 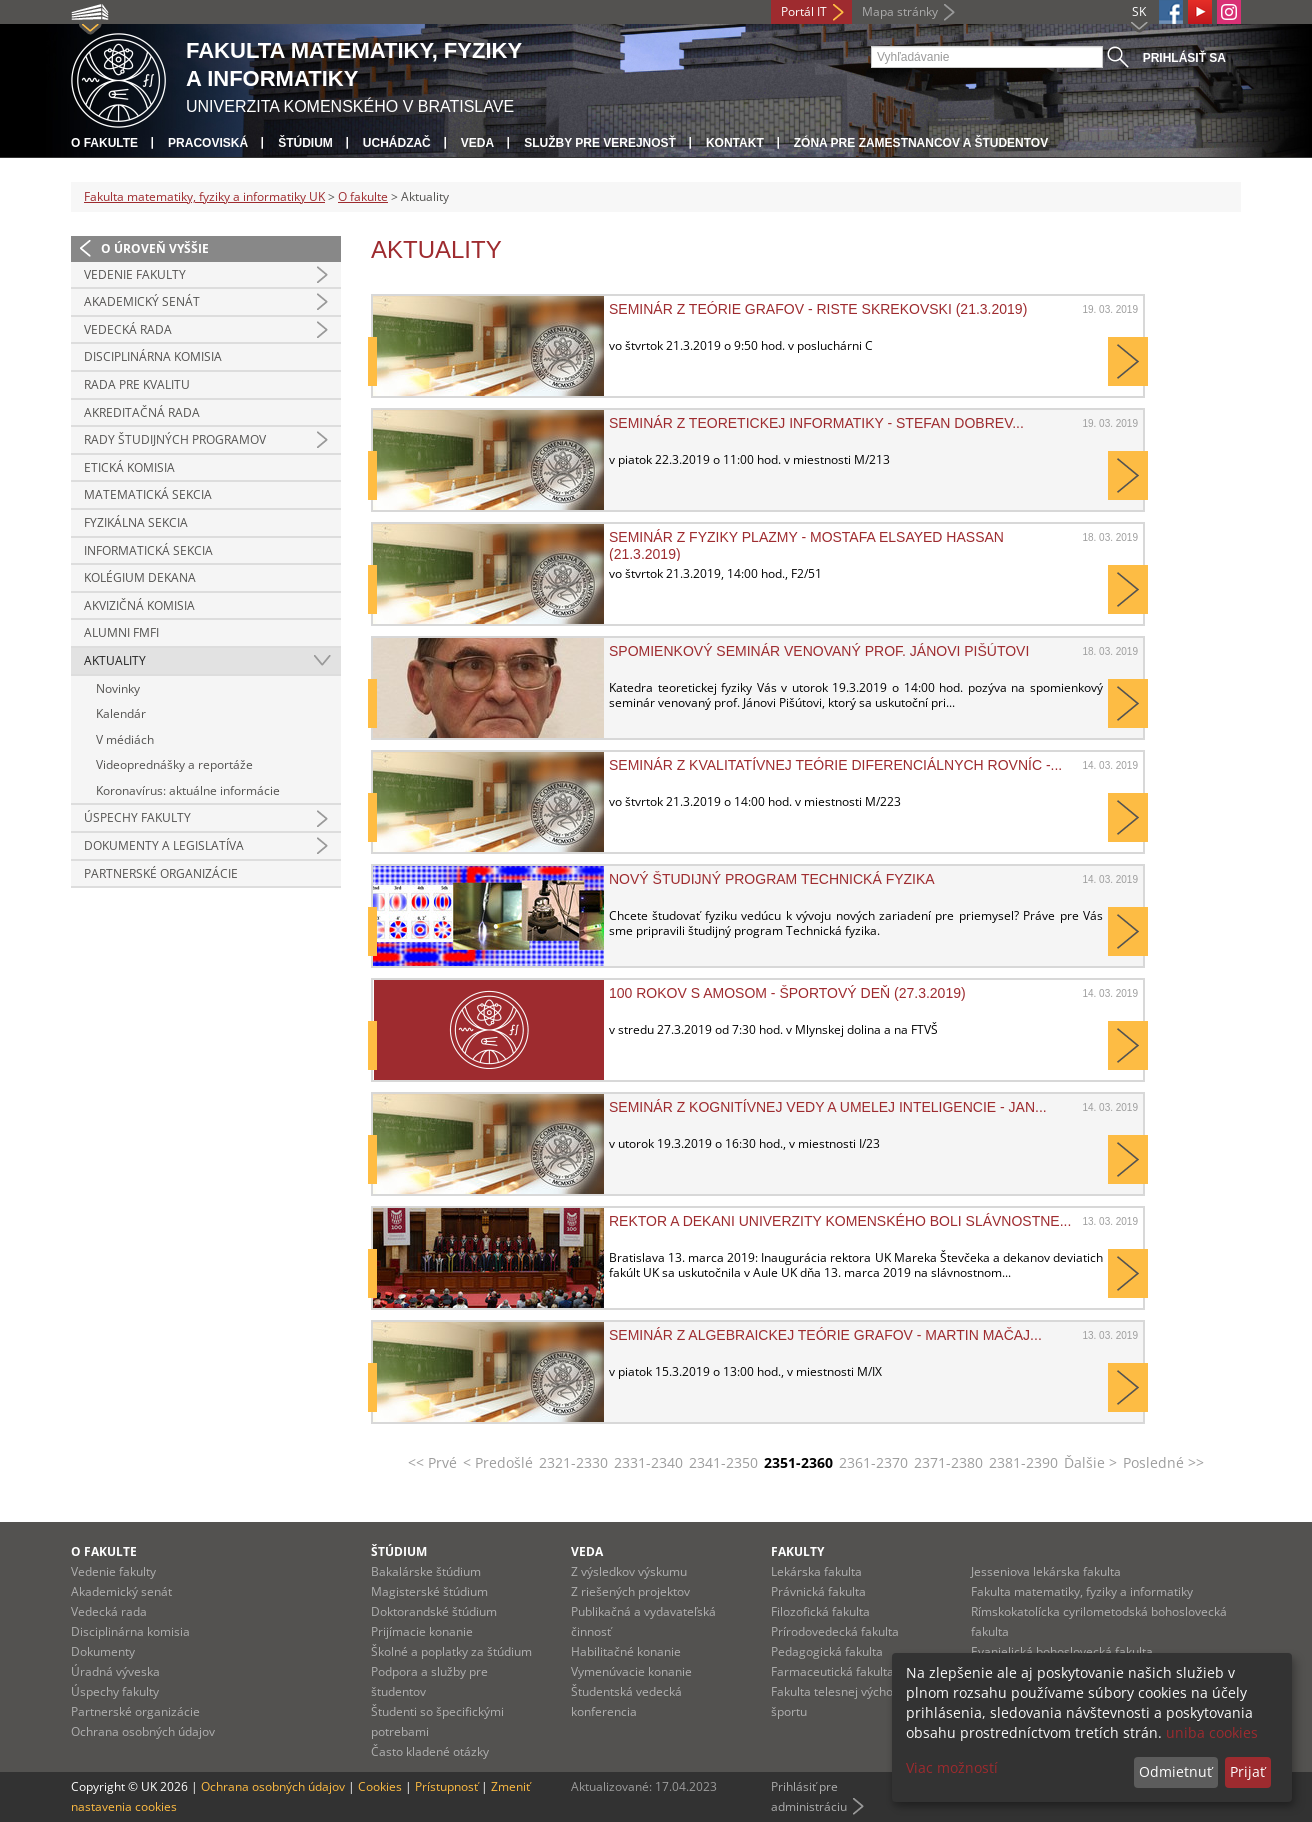 What do you see at coordinates (921, 143) in the screenshot?
I see `Zóna pre zamestnancov a študentov` at bounding box center [921, 143].